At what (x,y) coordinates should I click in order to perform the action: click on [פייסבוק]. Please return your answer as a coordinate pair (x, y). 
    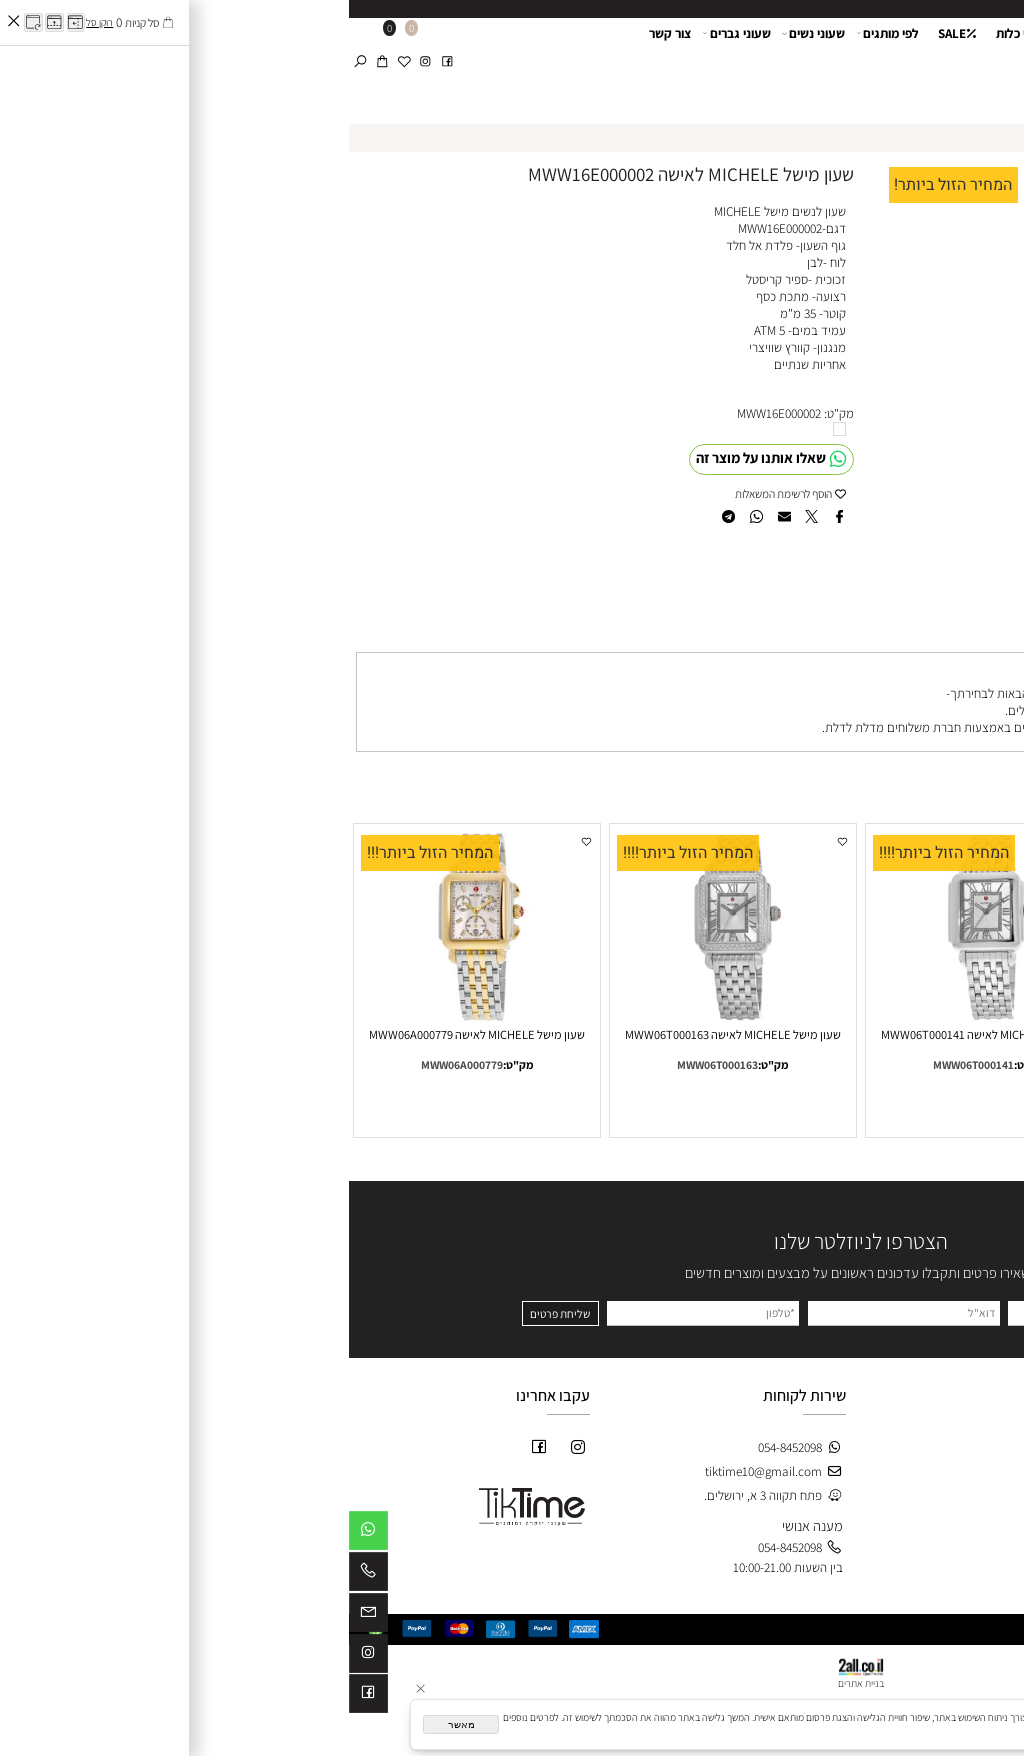
    Looking at the image, I should click on (98, 45).